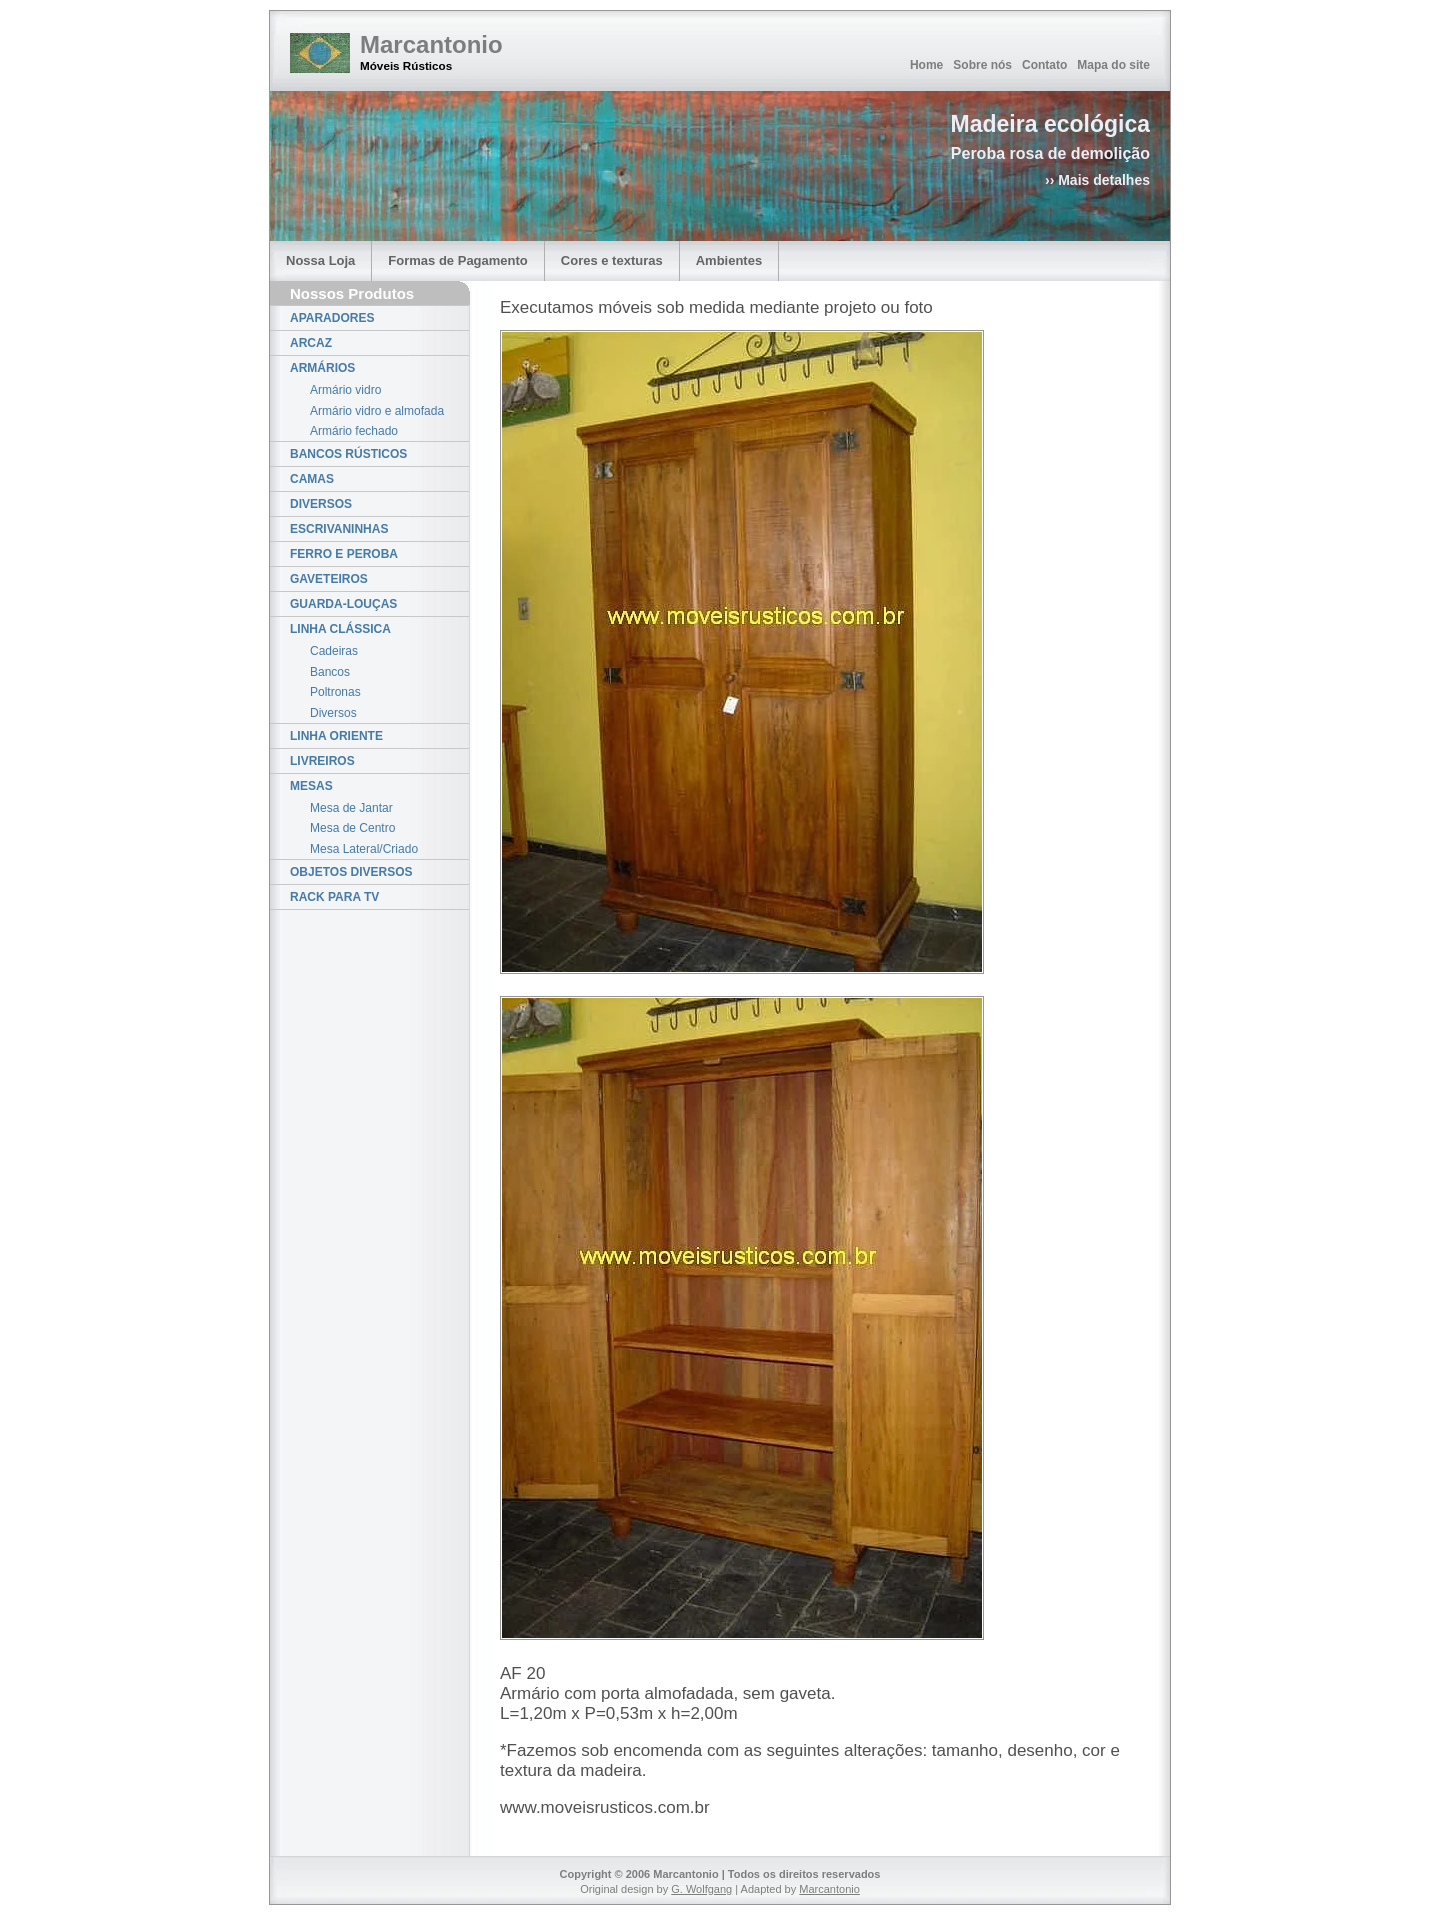  Describe the element at coordinates (321, 504) in the screenshot. I see `DIVERSOS` at that location.